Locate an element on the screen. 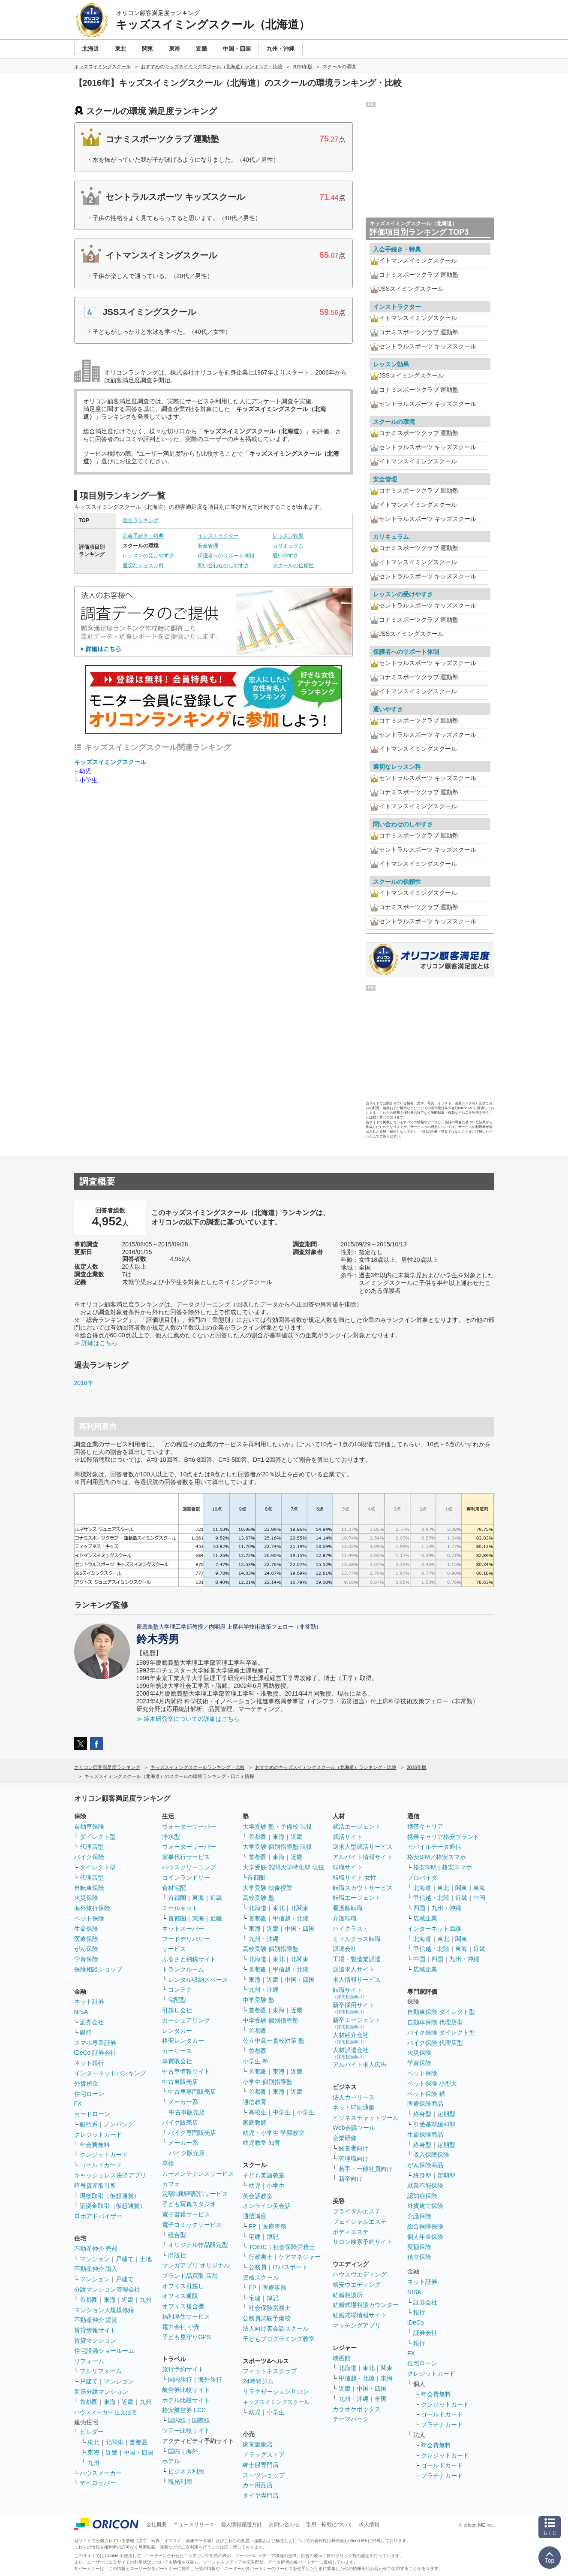 The height and width of the screenshot is (2576, 568). 引用・転載について is located at coordinates (329, 2525).